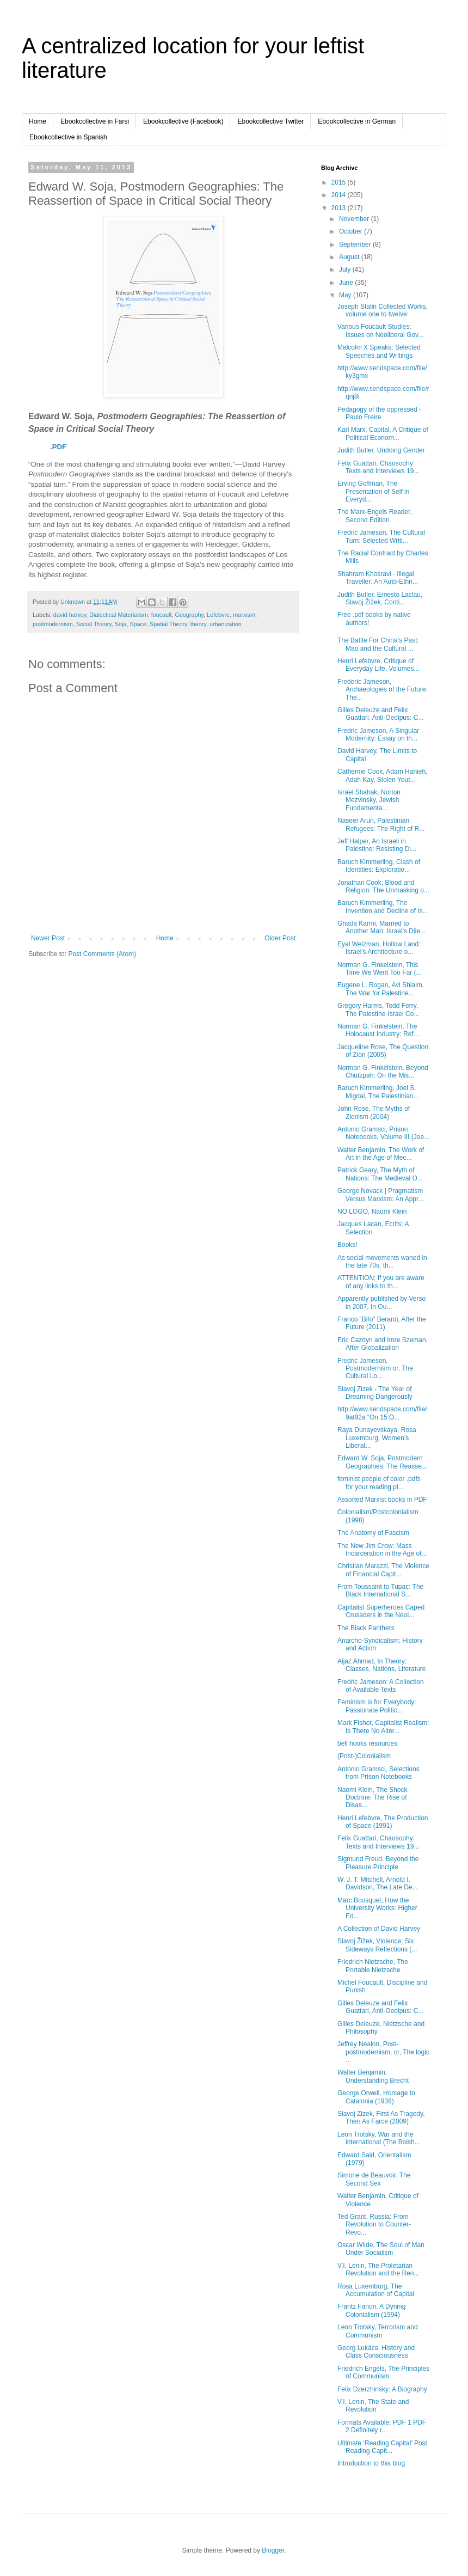  I want to click on May, so click(346, 295).